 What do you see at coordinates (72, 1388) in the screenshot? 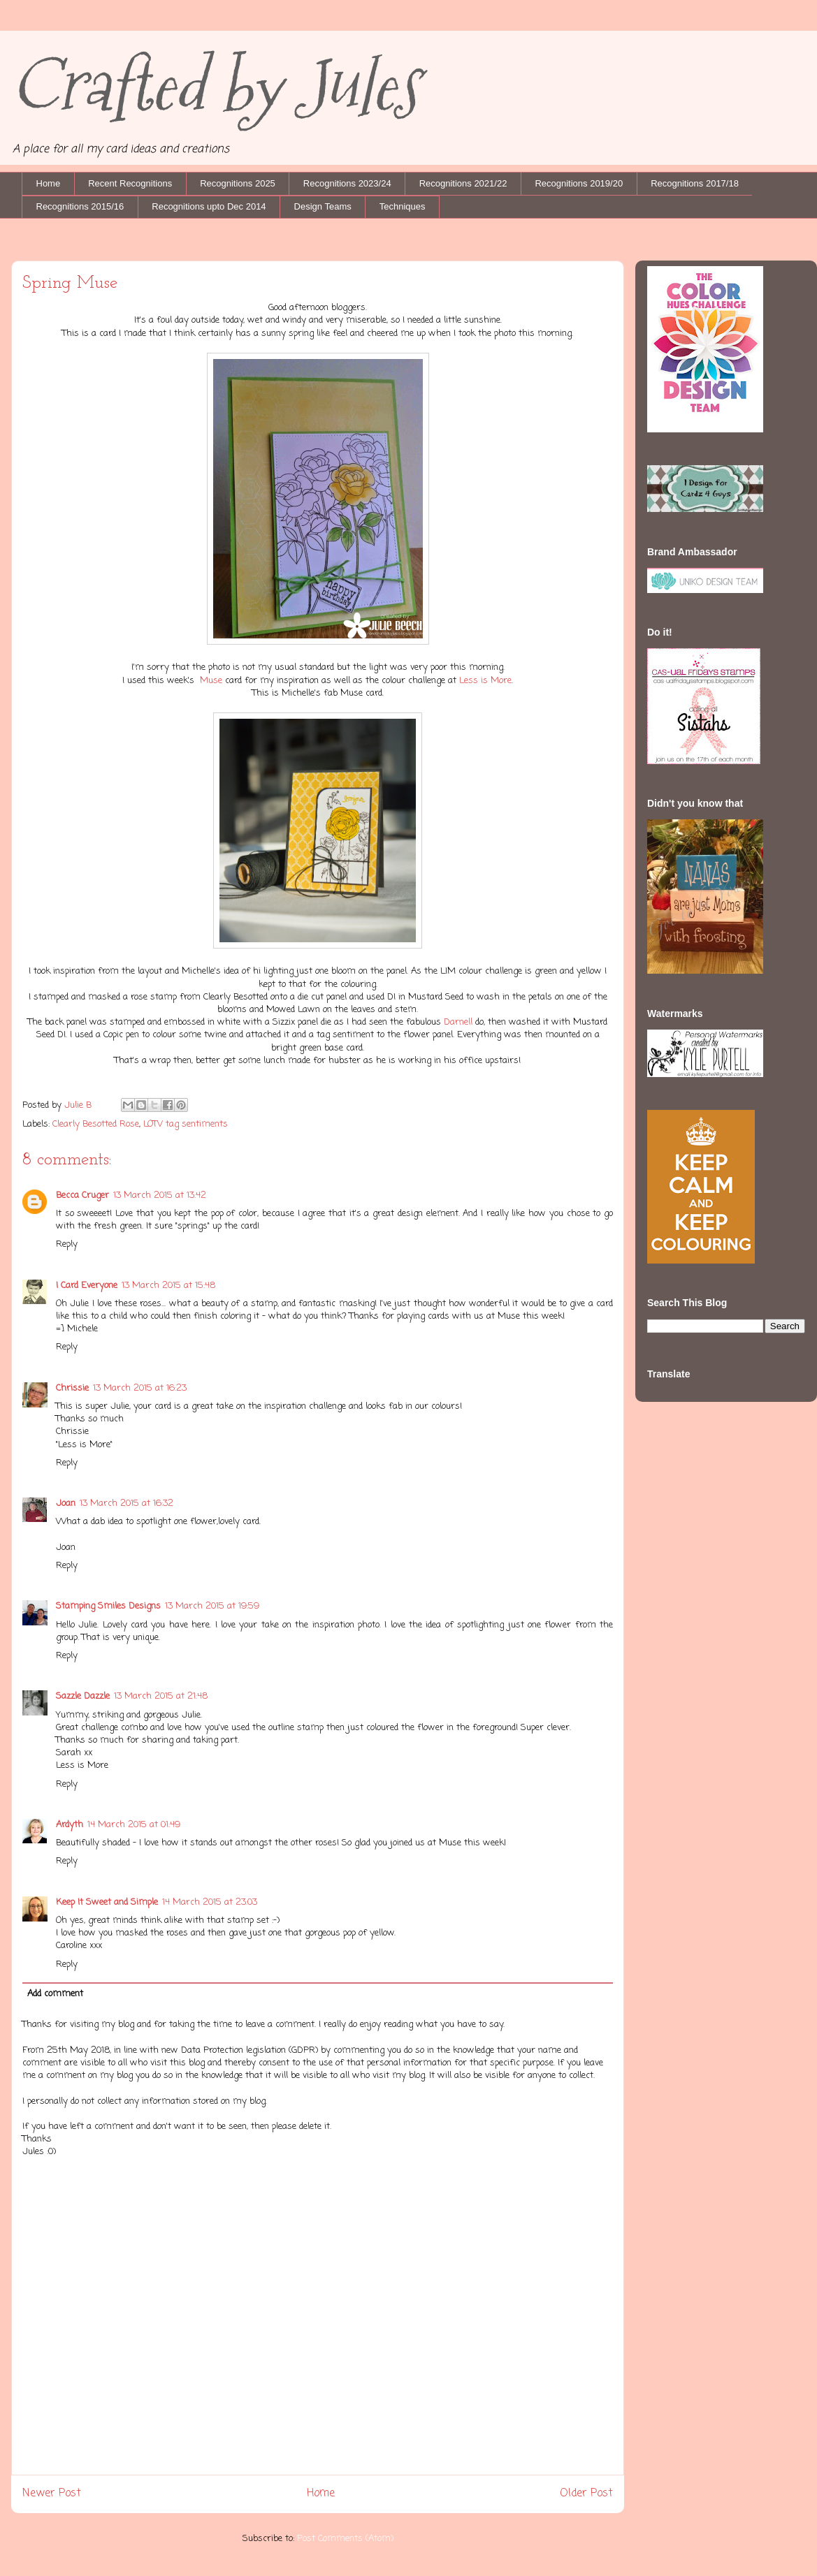
I see `Chrissie` at bounding box center [72, 1388].